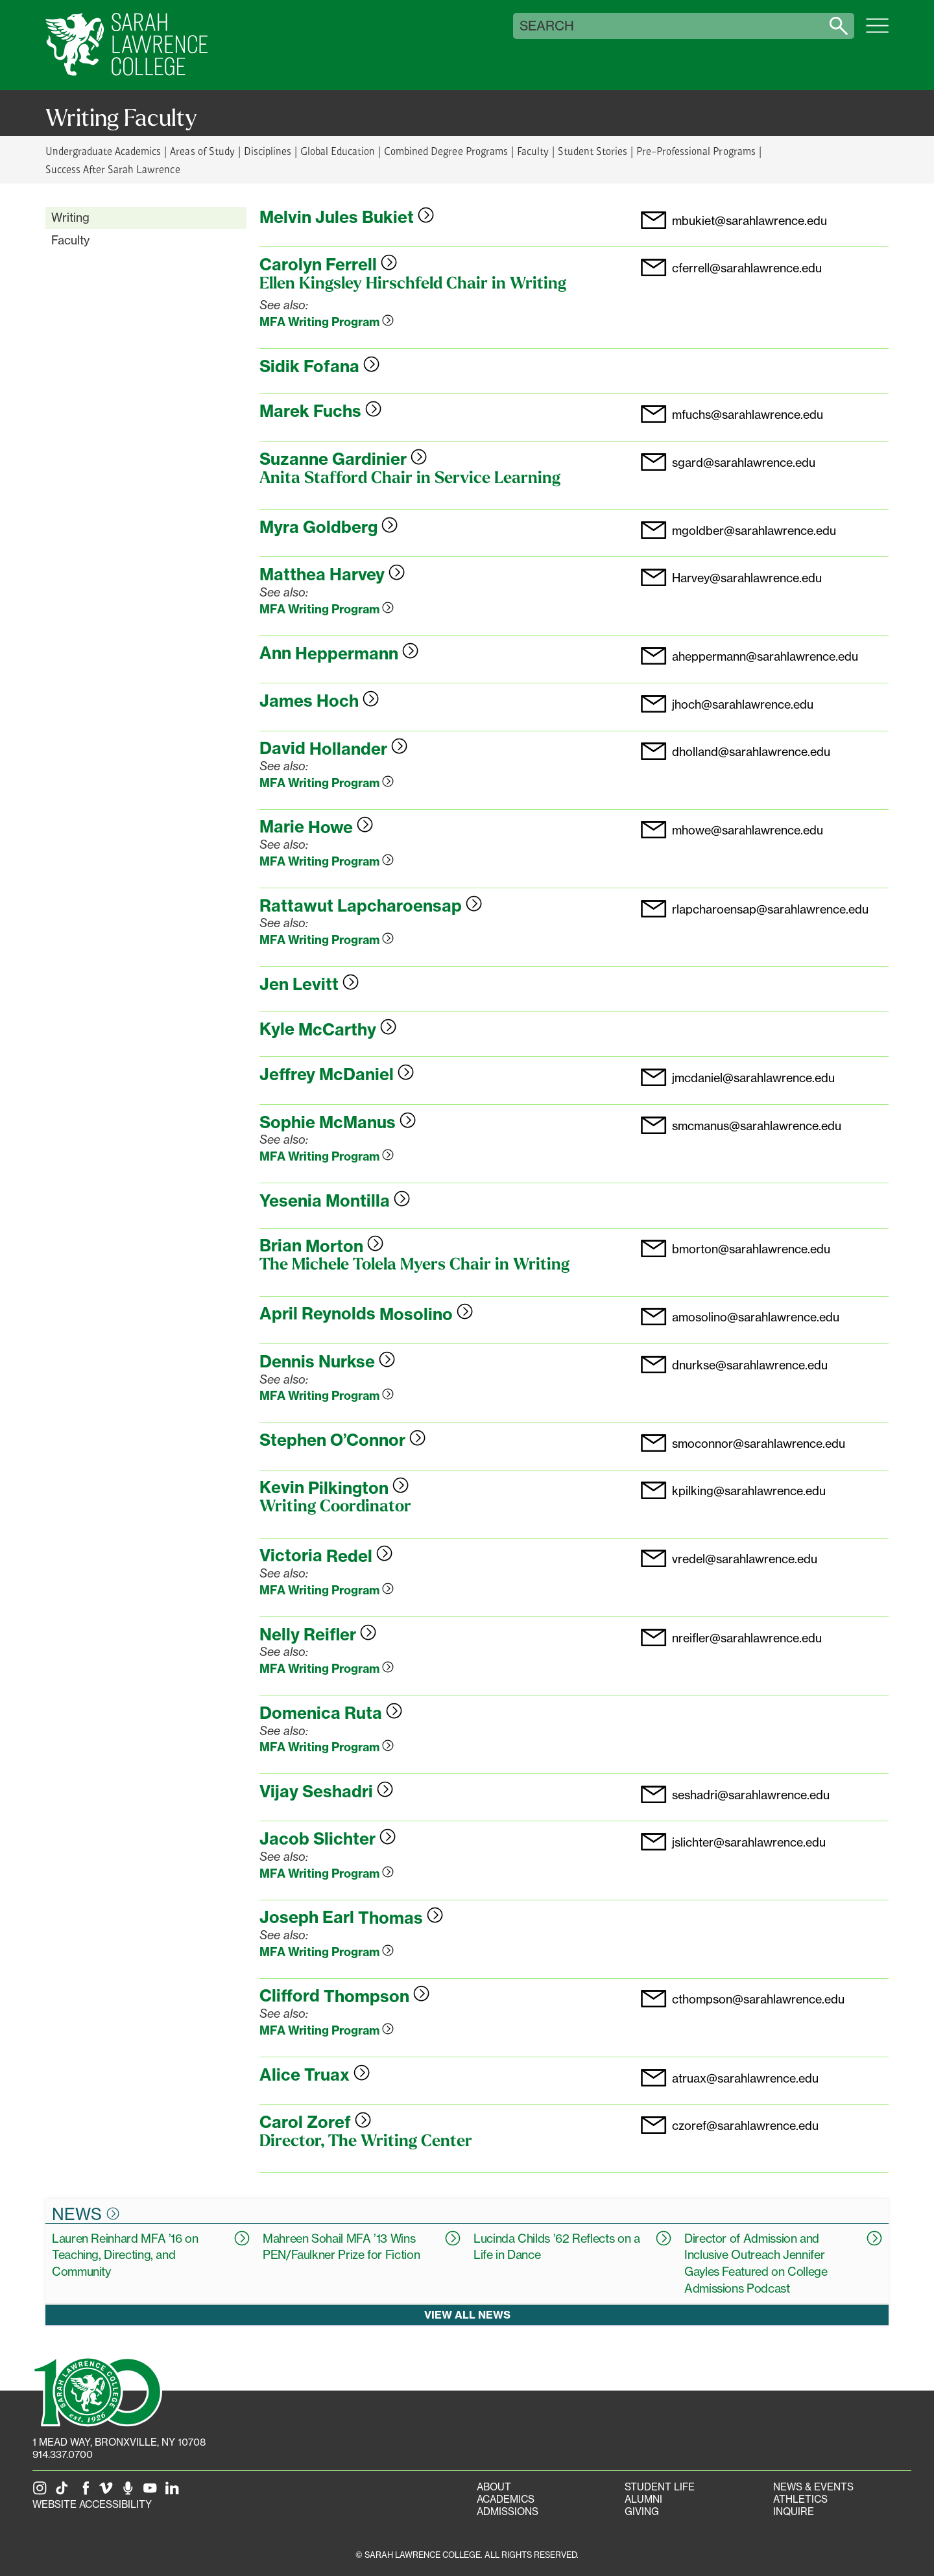 The width and height of the screenshot is (934, 2576). Describe the element at coordinates (643, 2499) in the screenshot. I see `Alumni` at that location.